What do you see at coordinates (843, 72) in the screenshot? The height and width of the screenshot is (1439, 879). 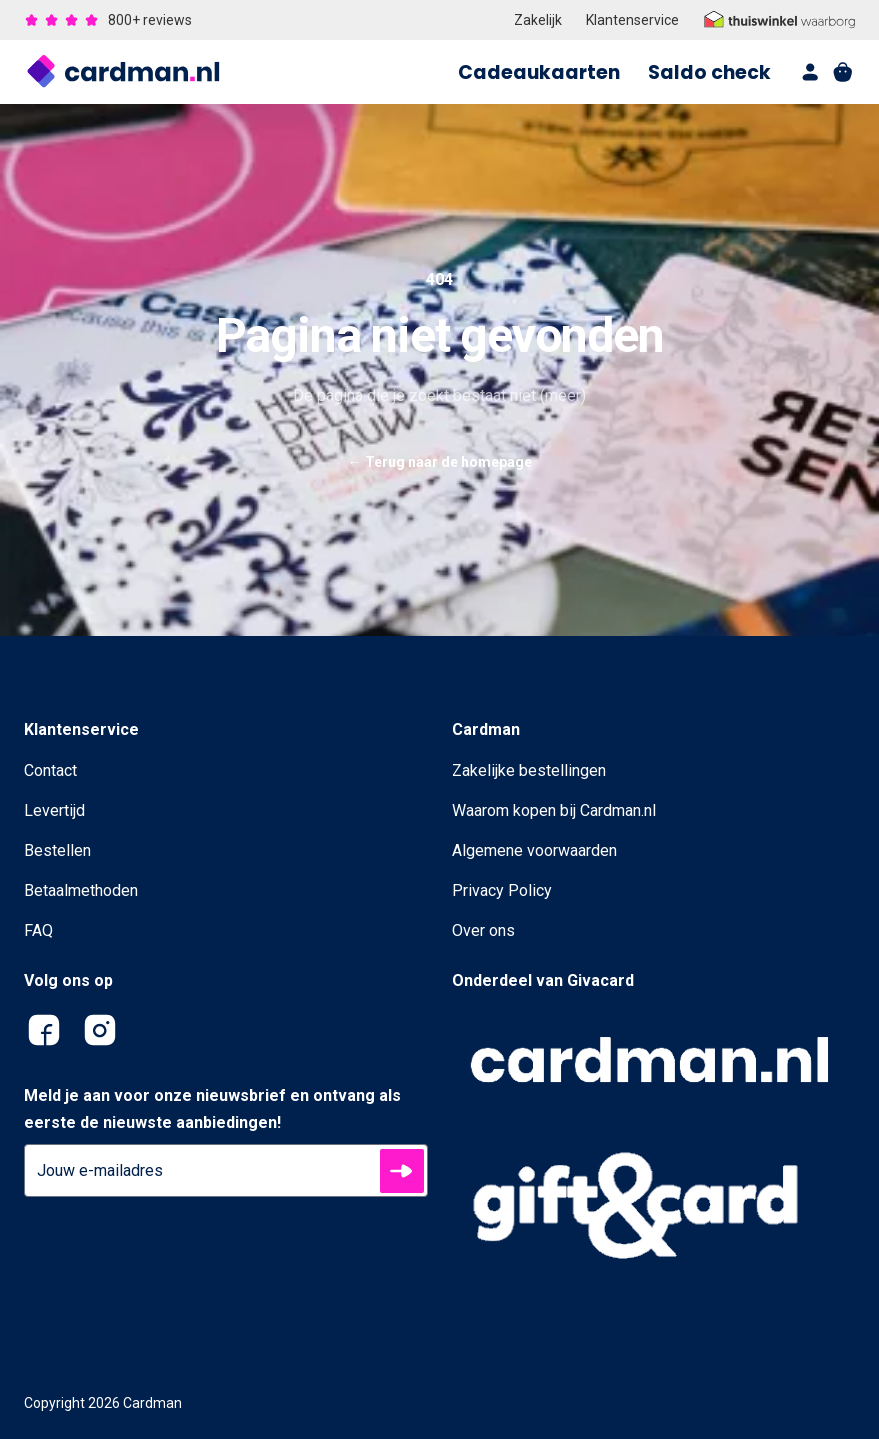 I see `[shopping cart]` at bounding box center [843, 72].